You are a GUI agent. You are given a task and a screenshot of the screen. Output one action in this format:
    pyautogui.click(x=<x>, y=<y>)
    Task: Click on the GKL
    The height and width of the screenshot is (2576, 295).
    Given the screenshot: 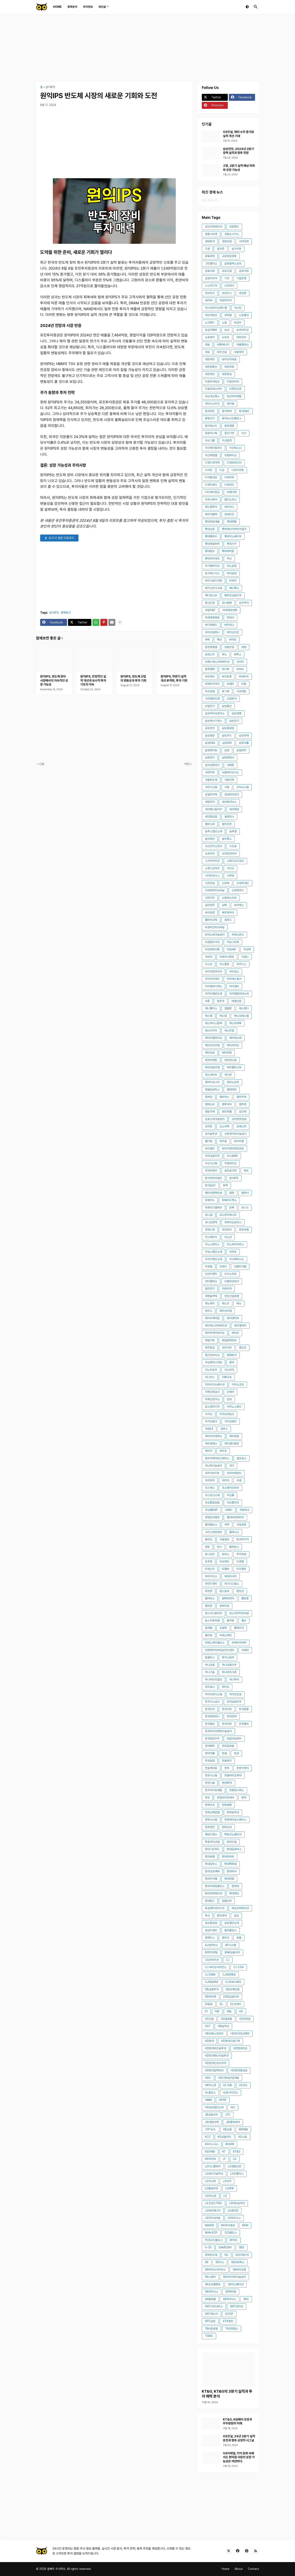 What is the action you would take?
    pyautogui.click(x=229, y=2011)
    